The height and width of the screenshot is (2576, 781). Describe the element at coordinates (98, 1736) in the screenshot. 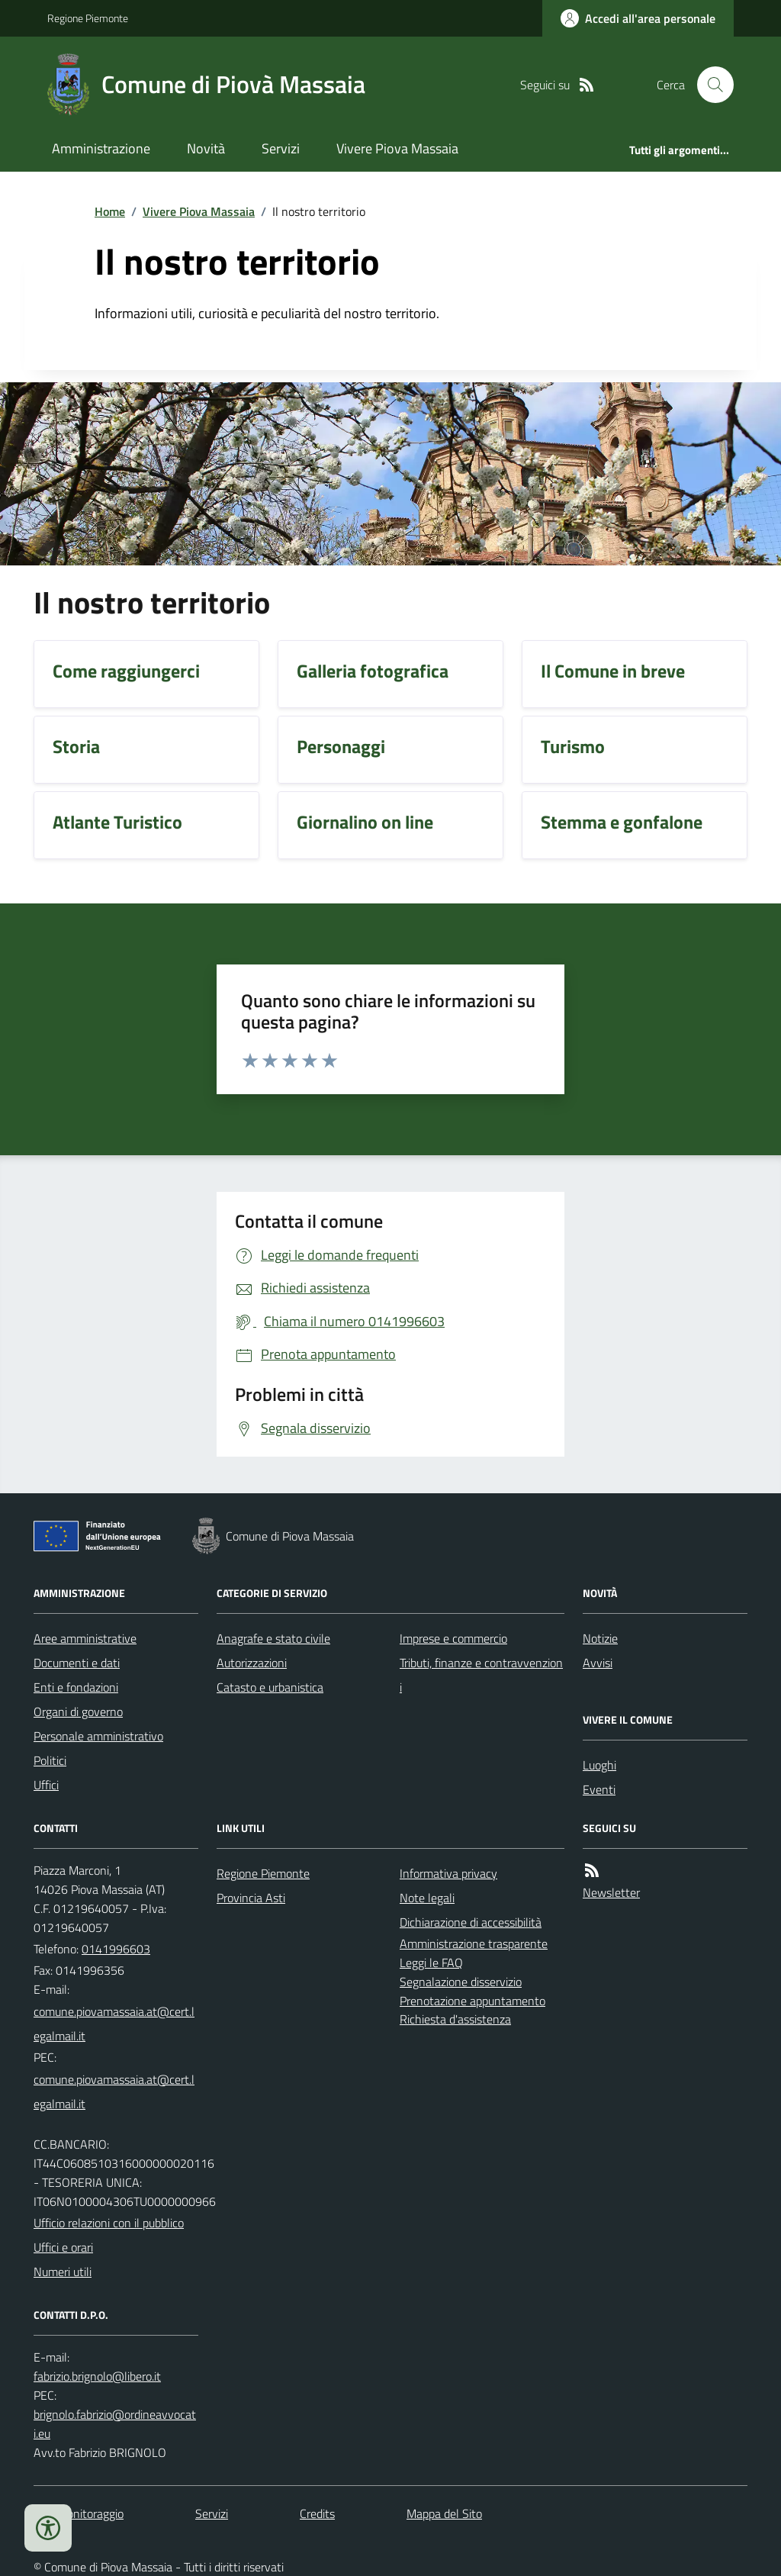

I see `Personale amministrativo` at that location.